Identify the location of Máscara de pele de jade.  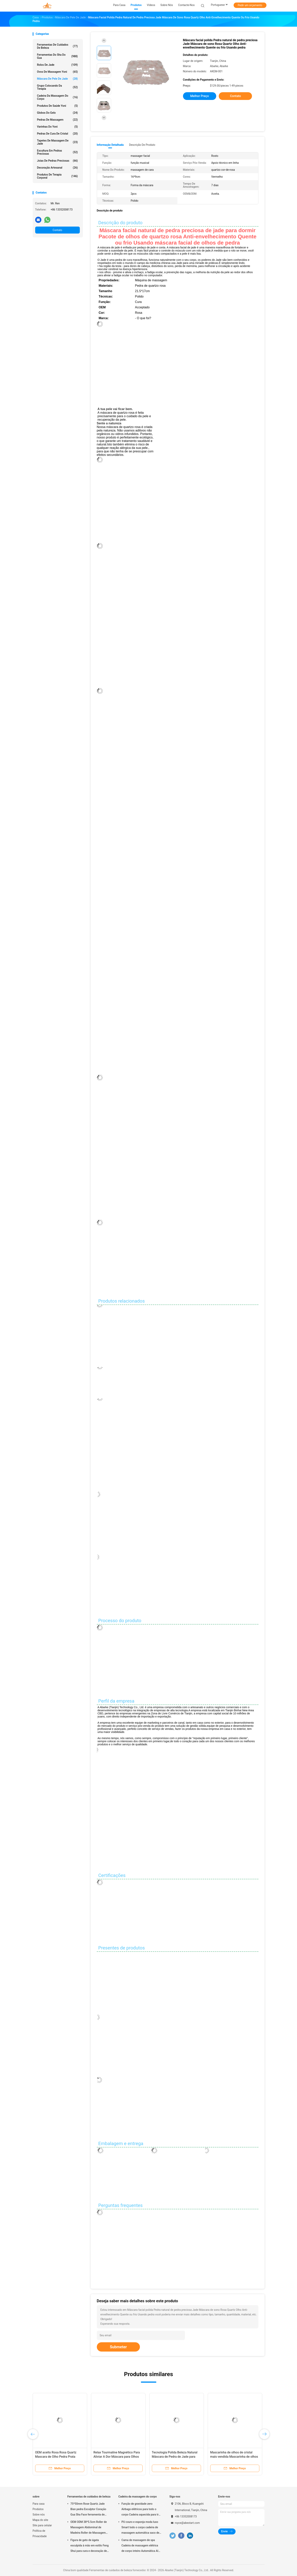
(57, 79).